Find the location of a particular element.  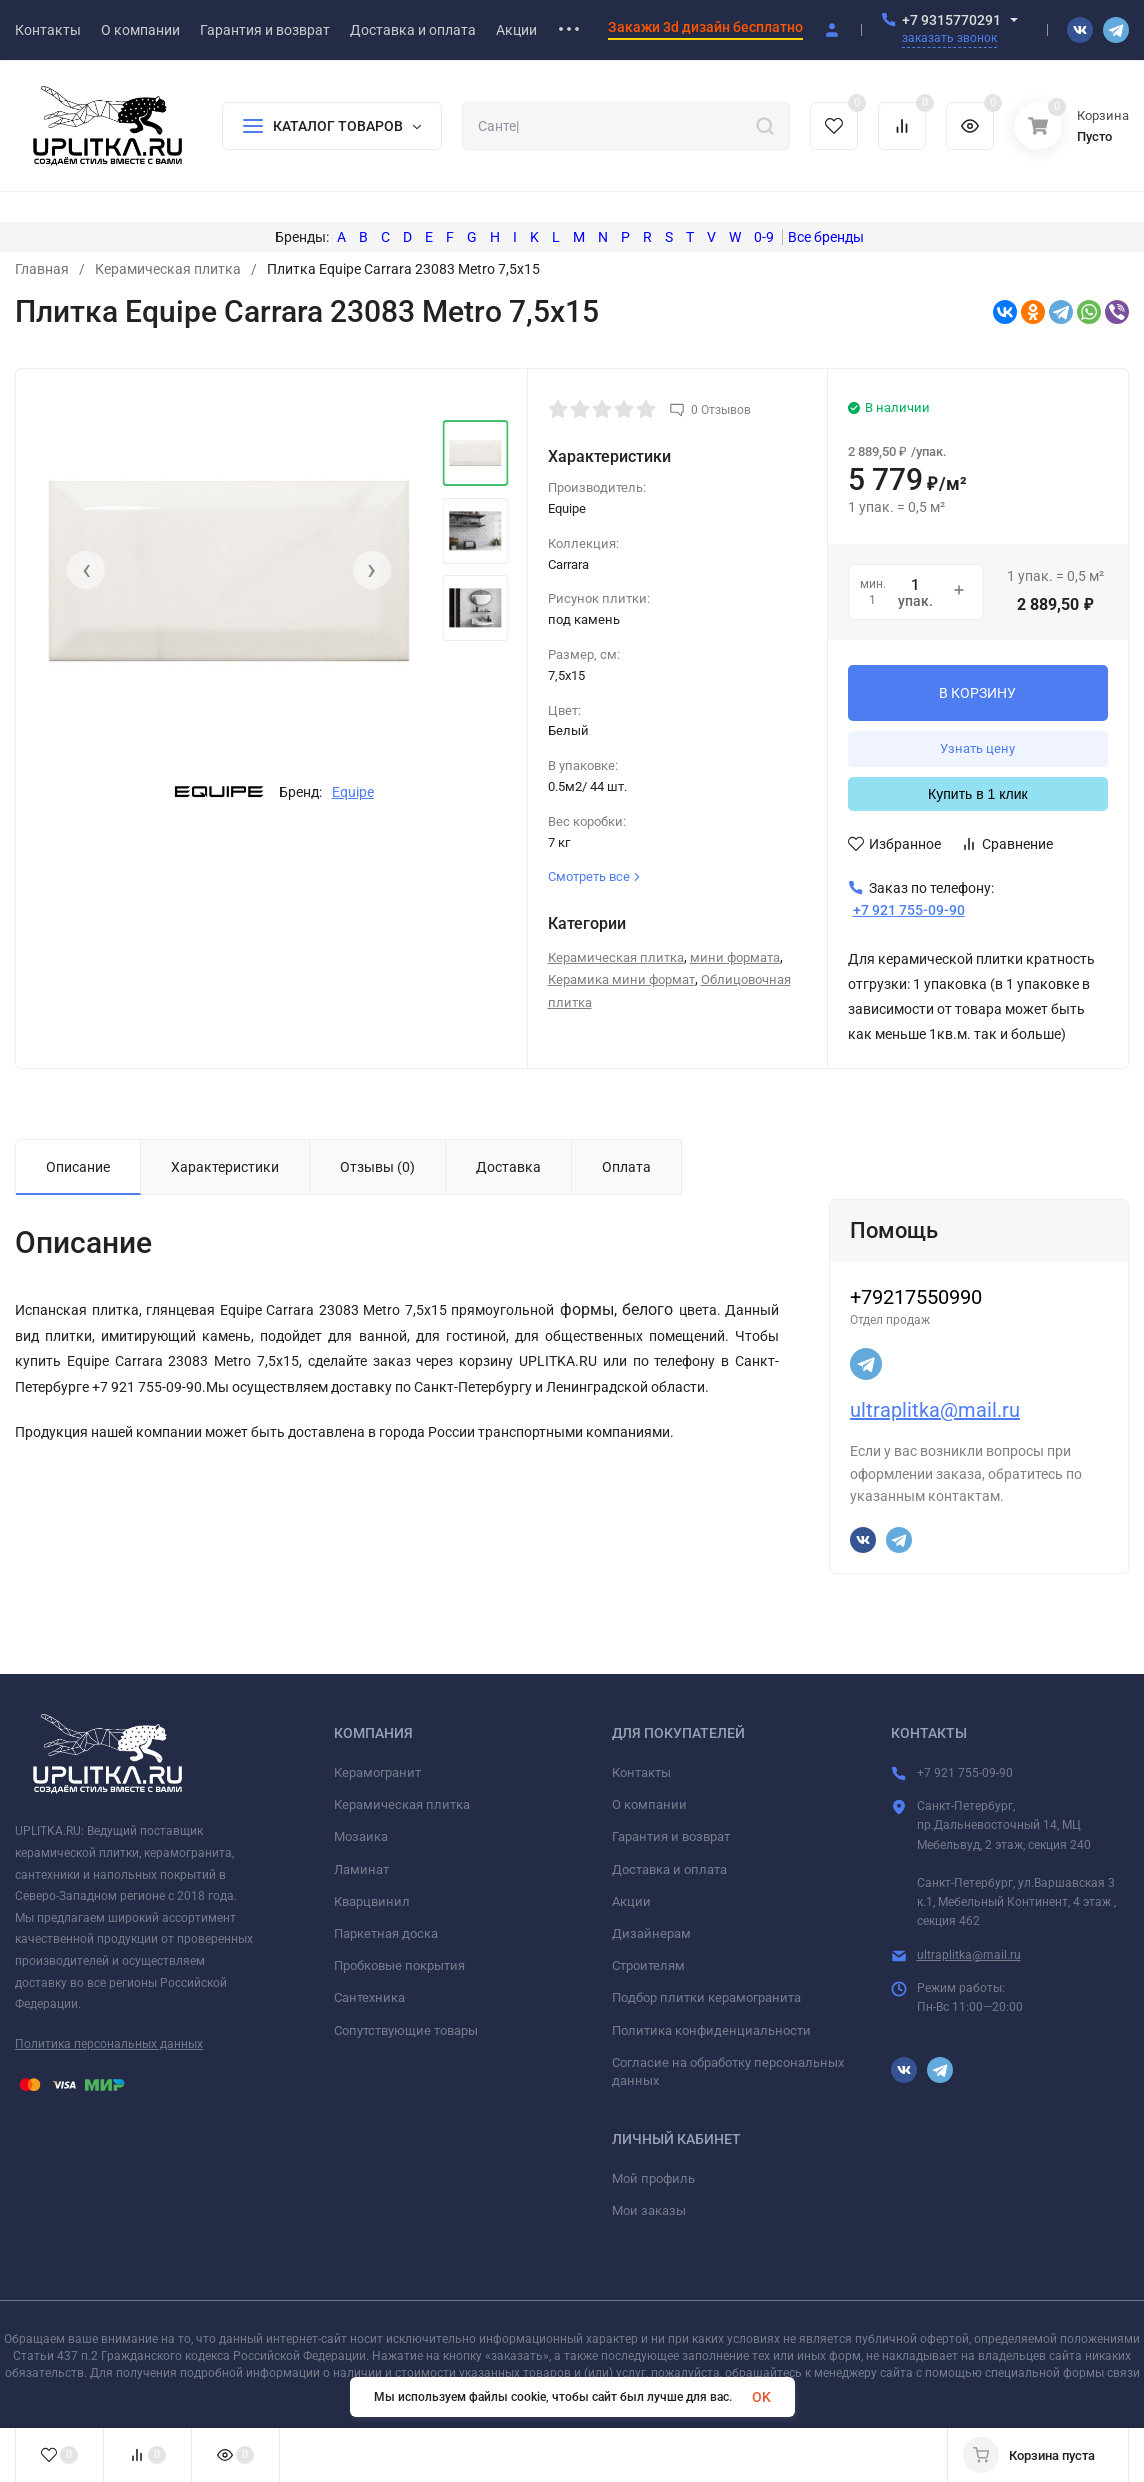

OK is located at coordinates (761, 2397).